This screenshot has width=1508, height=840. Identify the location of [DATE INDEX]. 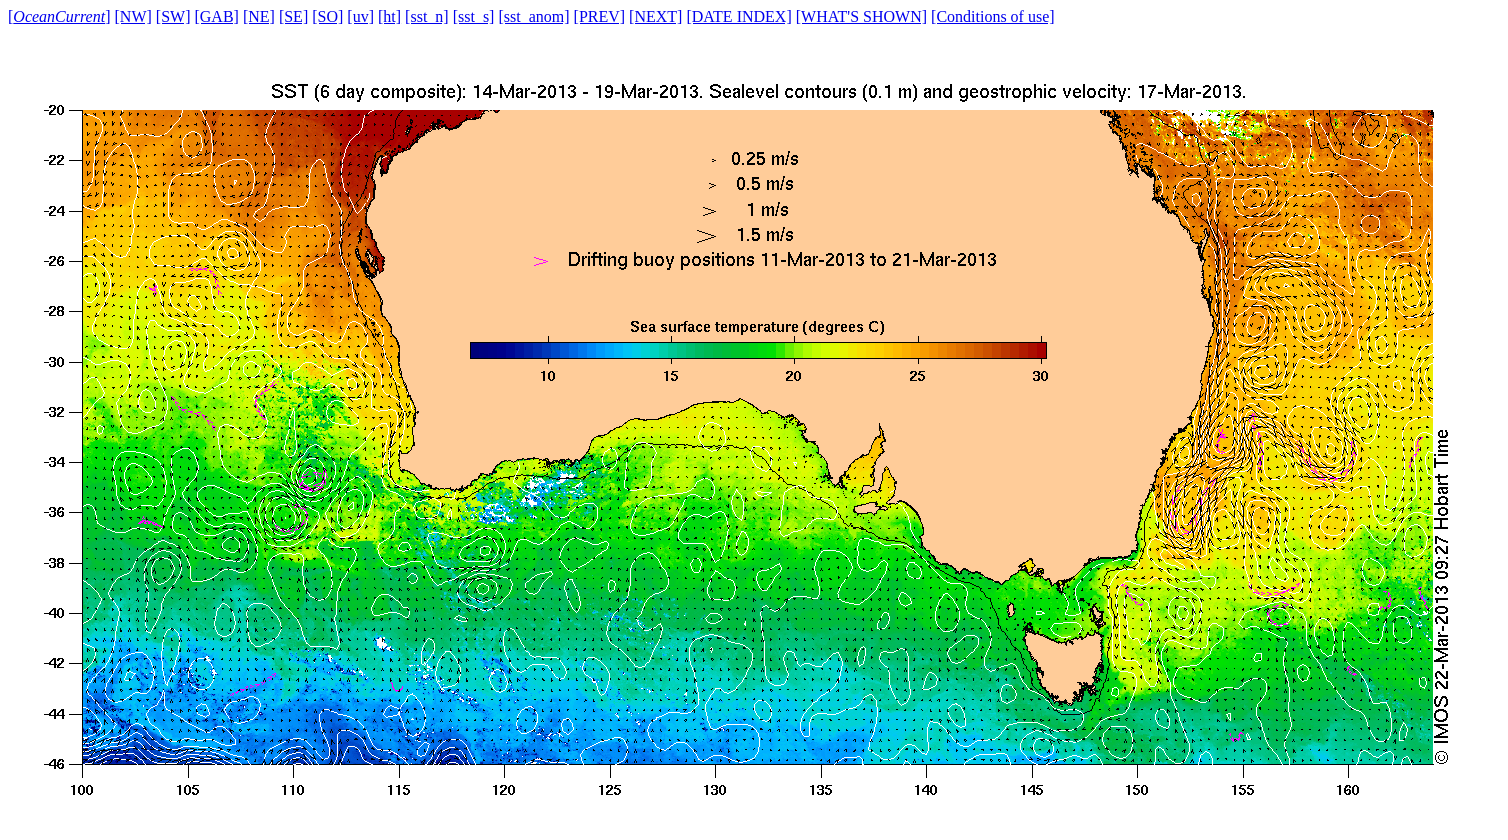
(738, 16).